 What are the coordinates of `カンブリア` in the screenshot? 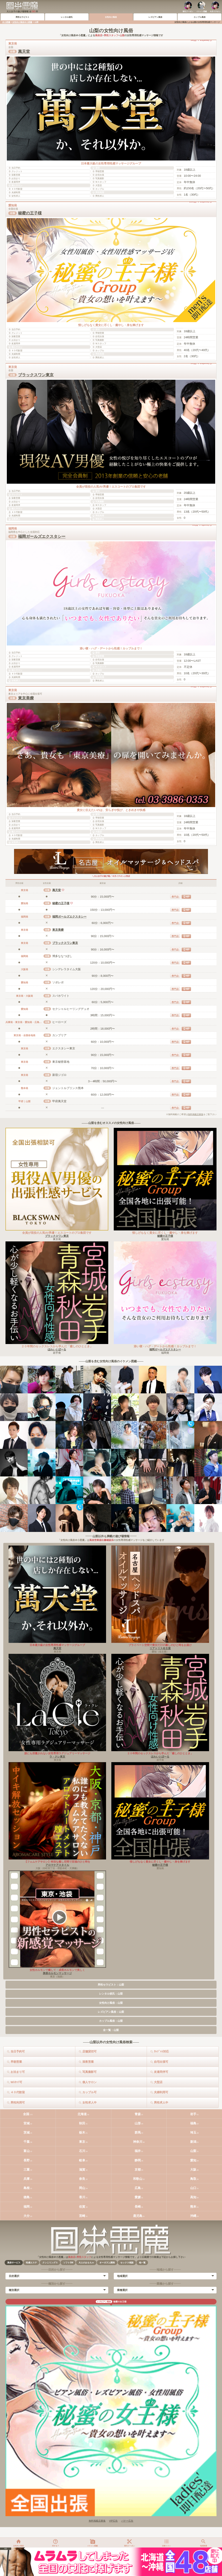 It's located at (59, 1035).